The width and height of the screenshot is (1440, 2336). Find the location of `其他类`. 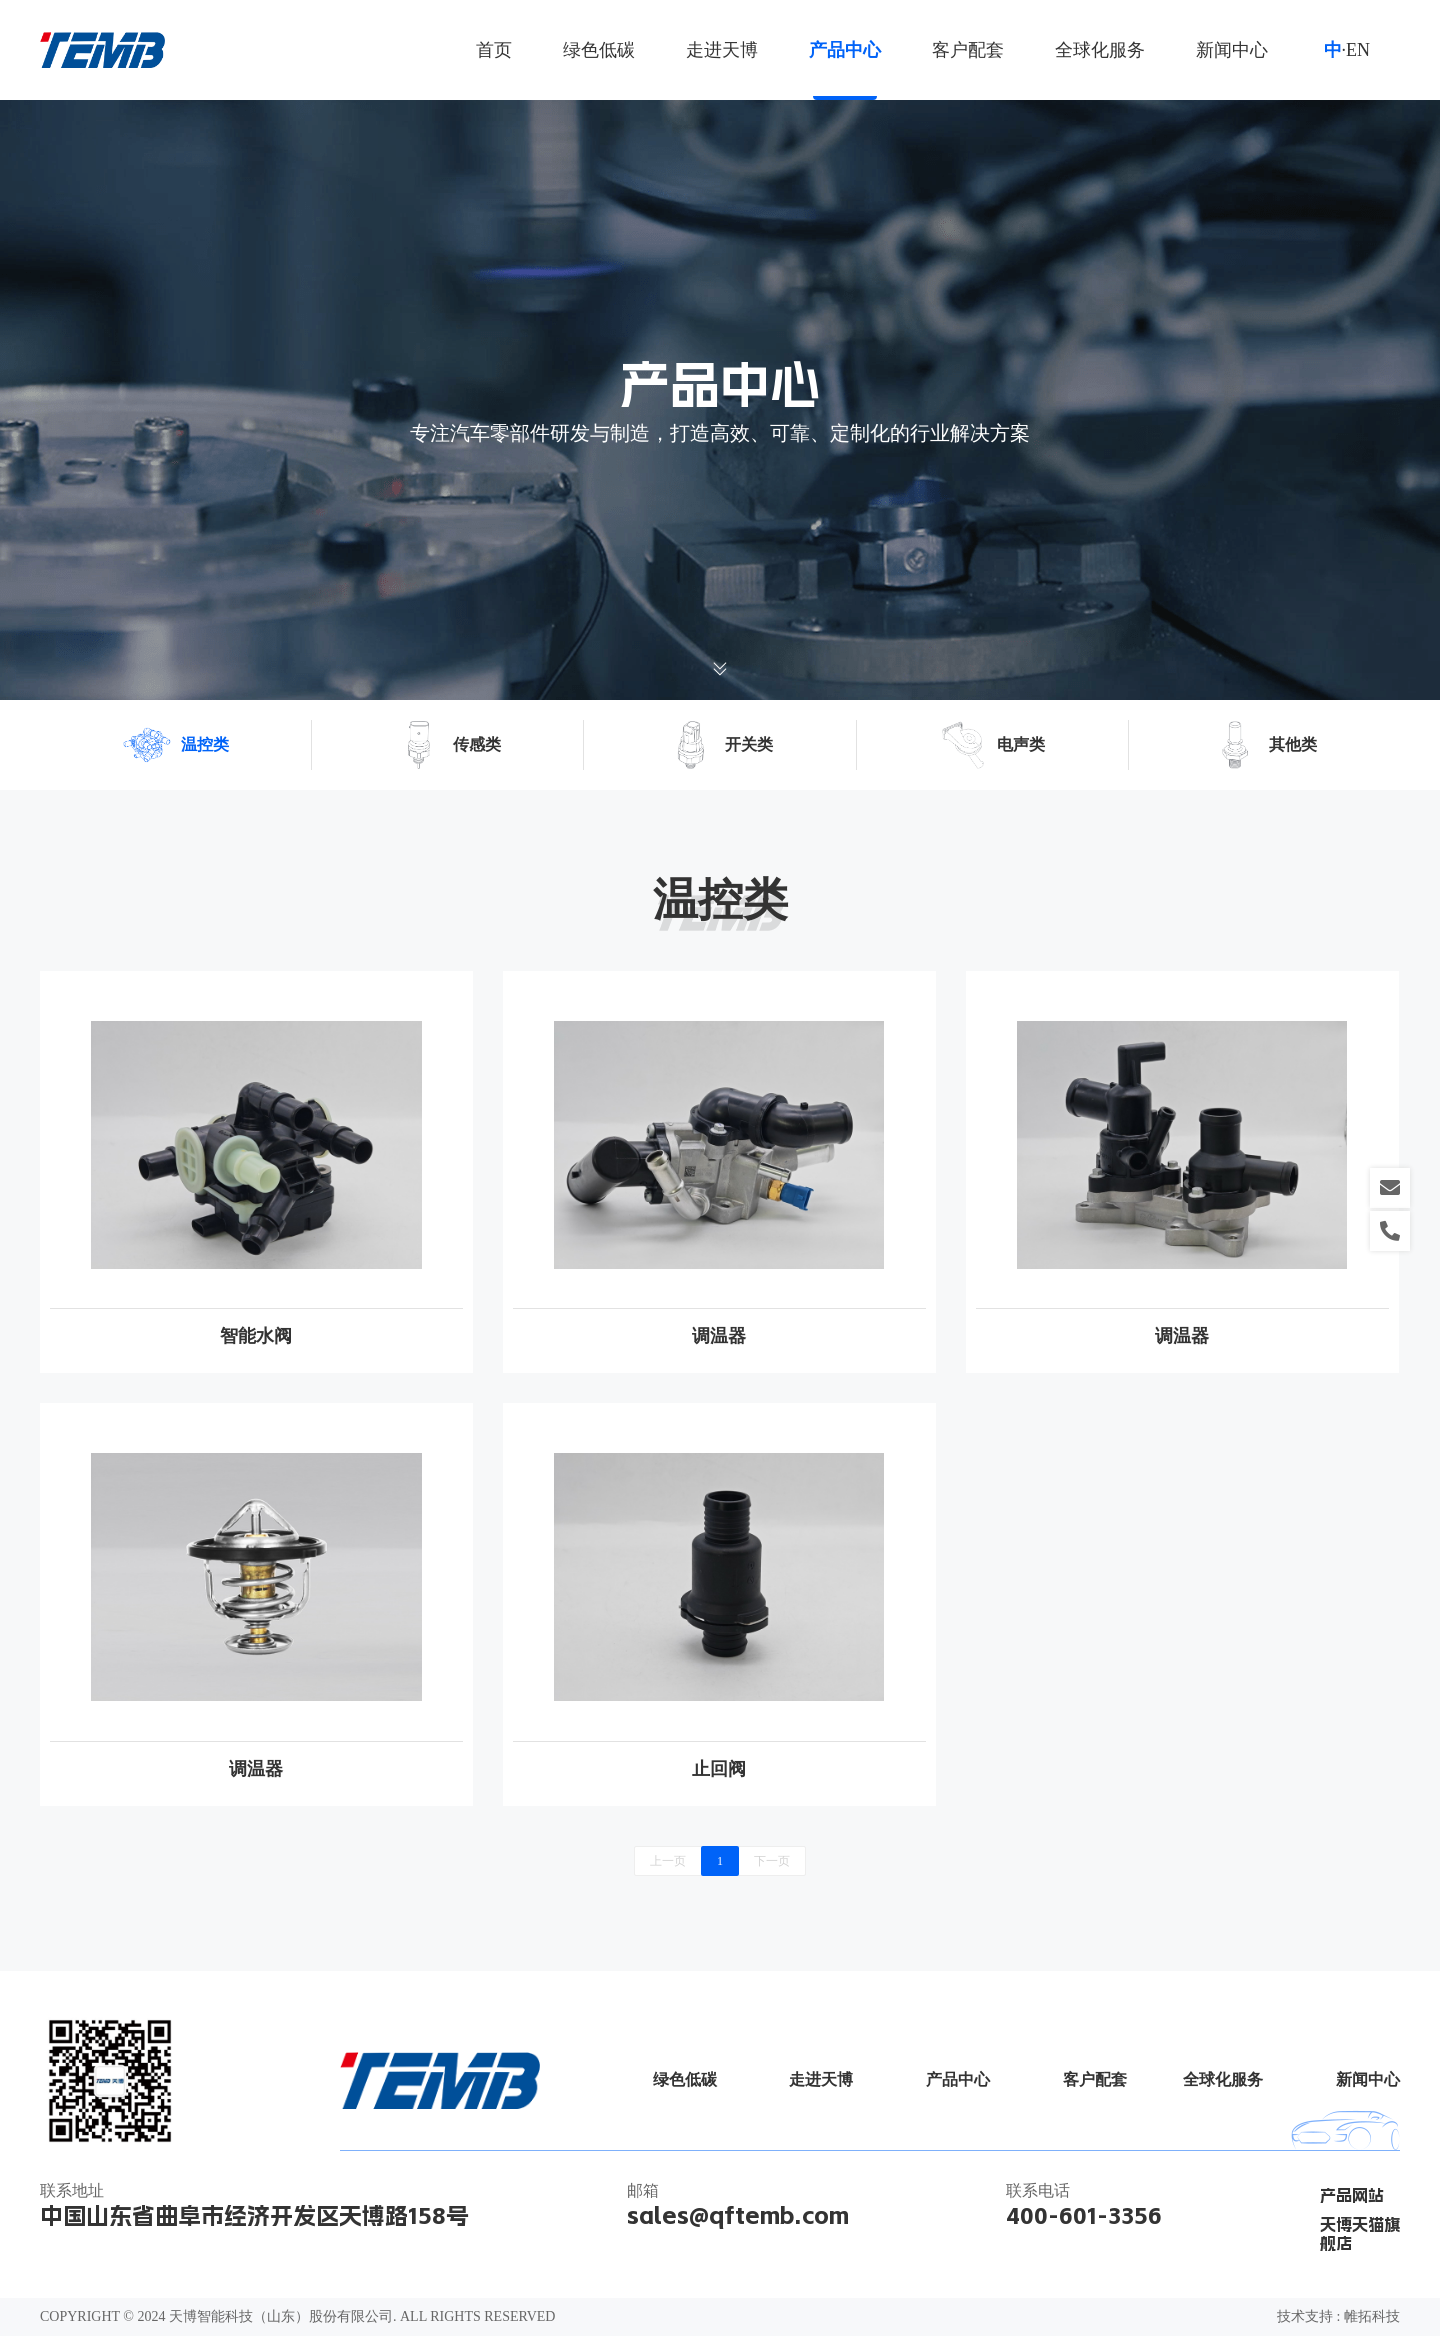

其他类 is located at coordinates (1264, 745).